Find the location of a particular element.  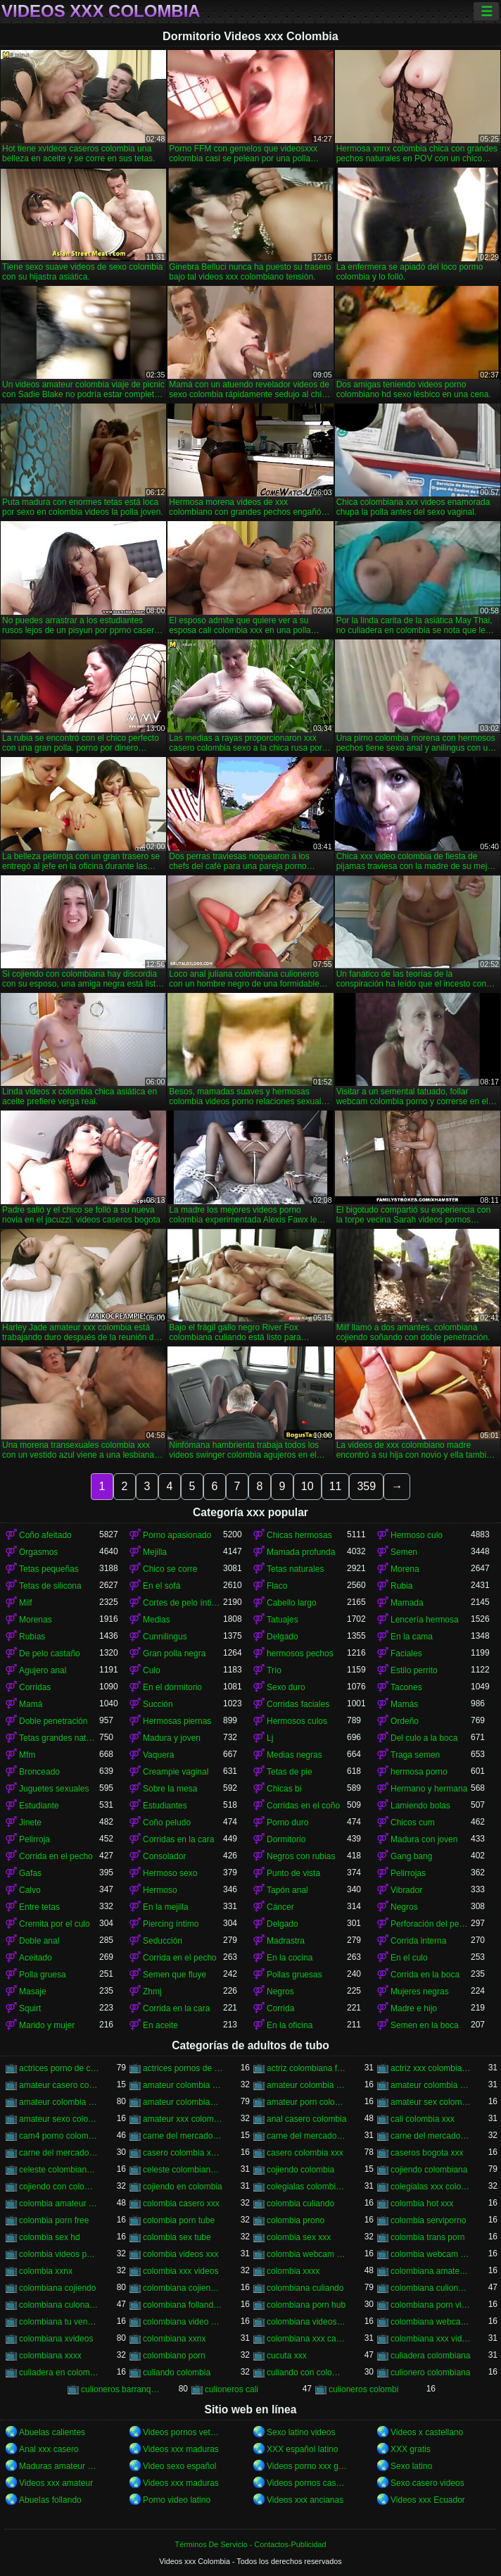

Tetas de silicona is located at coordinates (50, 1586).